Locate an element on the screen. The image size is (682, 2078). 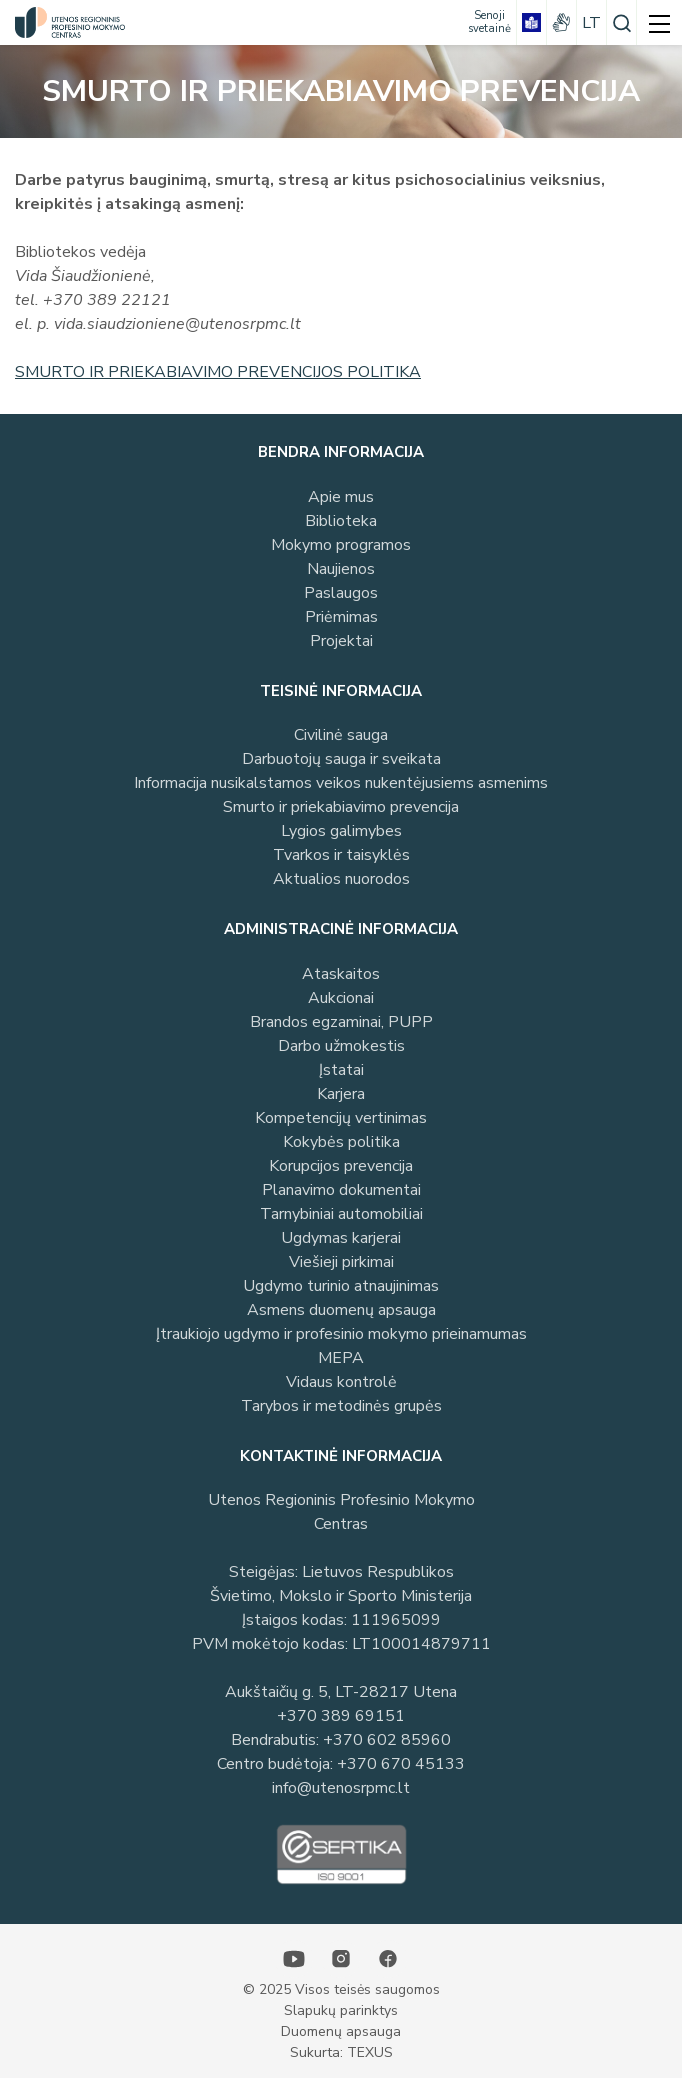
[Utenos profesinio mokymo centras] is located at coordinates (65, 22).